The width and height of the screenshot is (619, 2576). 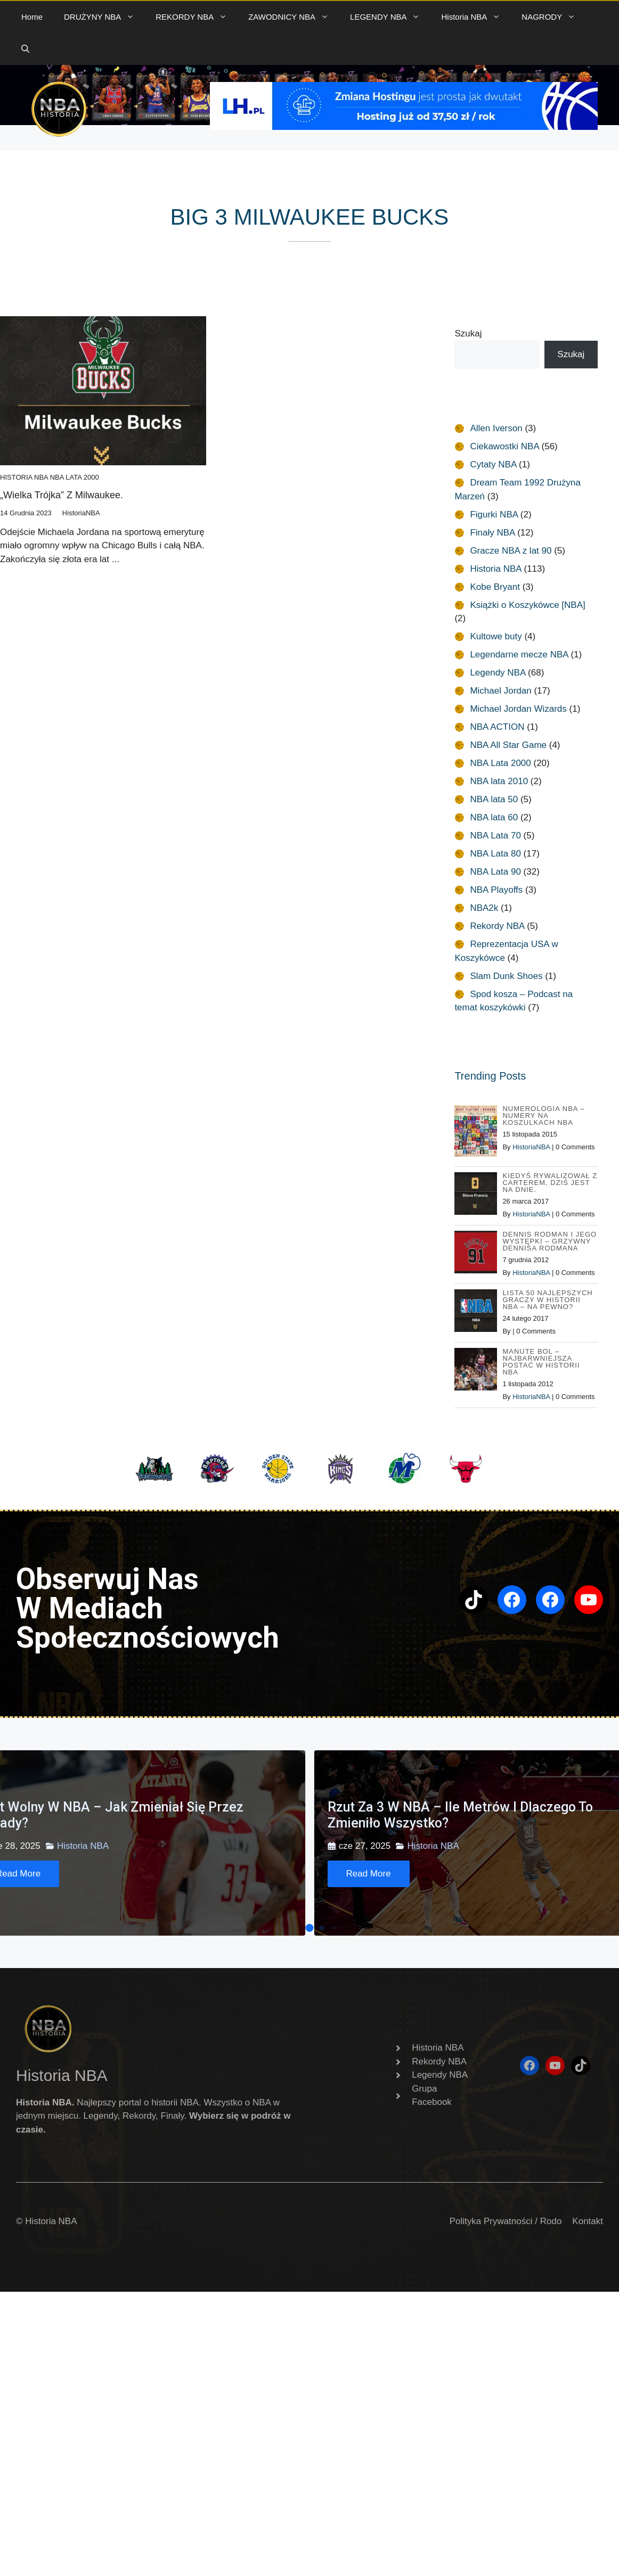 I want to click on Manute Bol – najbarwniejsza postać w Historii NBA, so click(x=541, y=1361).